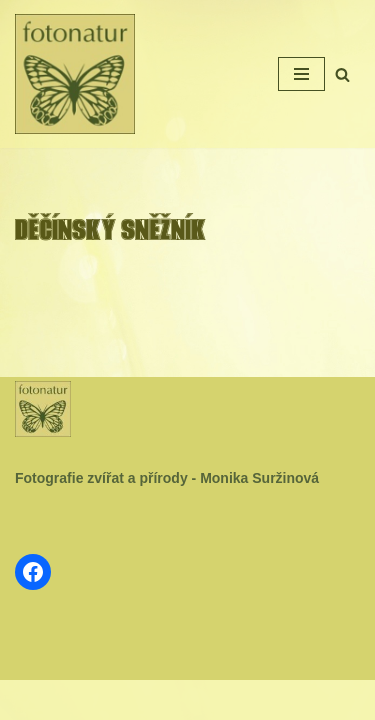  Describe the element at coordinates (301, 74) in the screenshot. I see `[Navigační menu]` at that location.